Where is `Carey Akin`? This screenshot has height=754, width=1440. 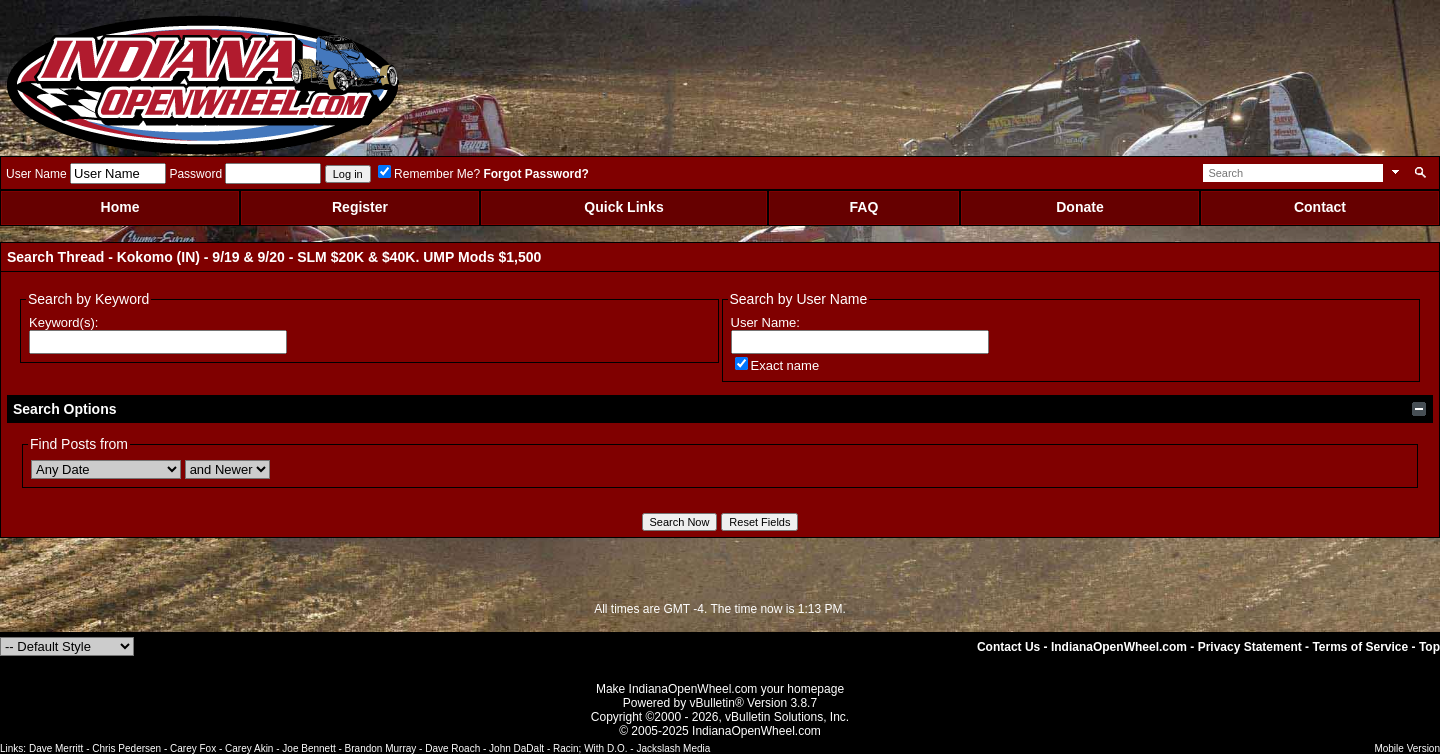 Carey Akin is located at coordinates (249, 748).